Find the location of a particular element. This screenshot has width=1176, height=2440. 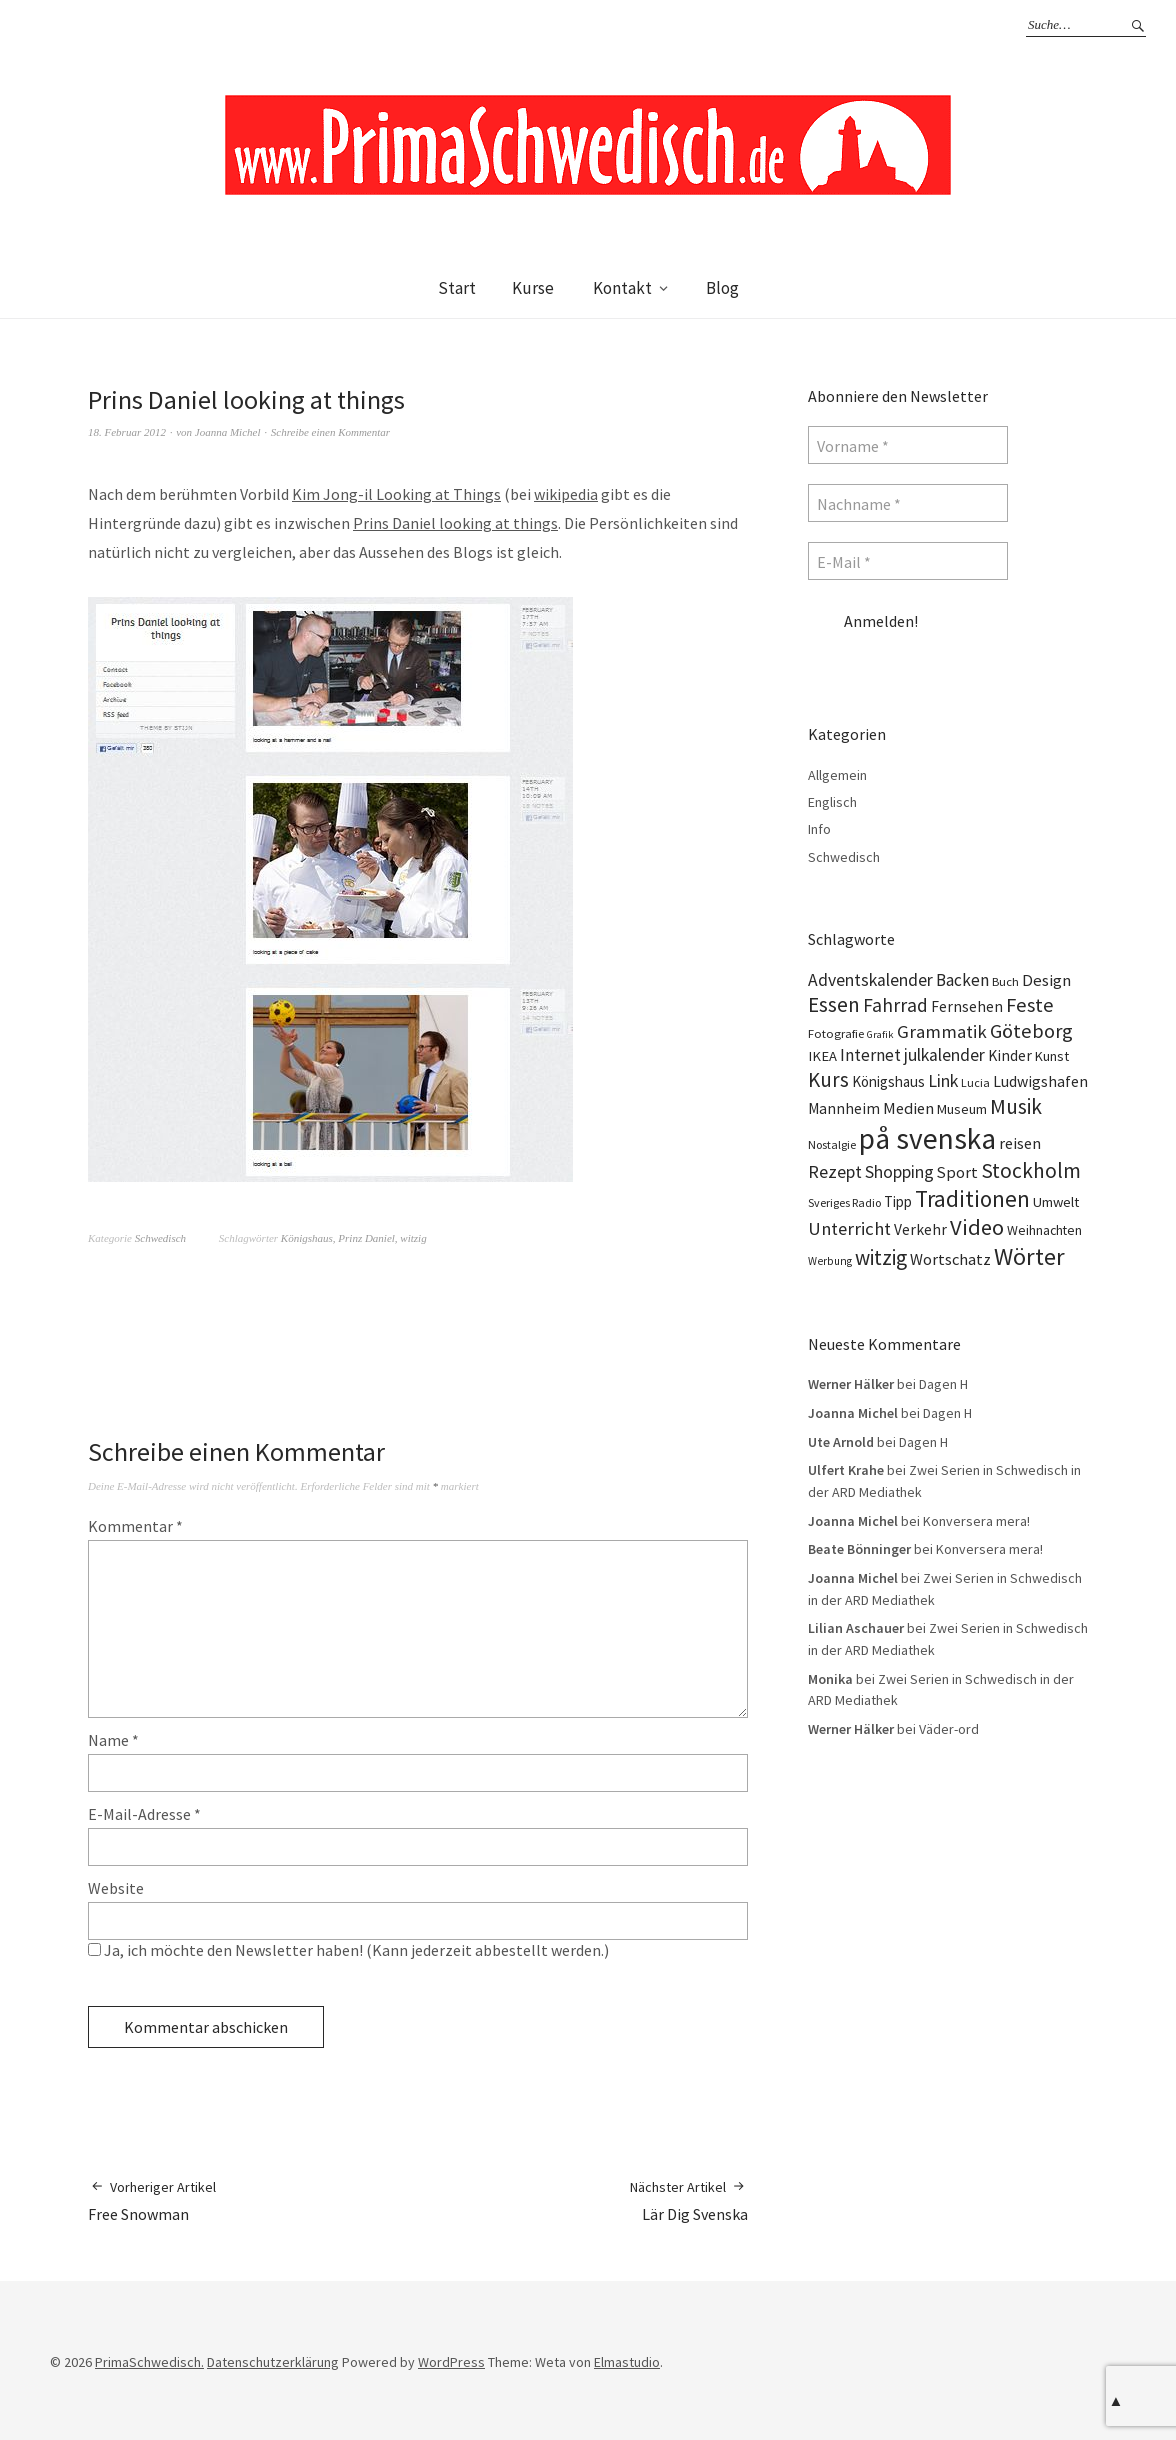

Ja, ich möchte den Newsletter haben! (Kann jederzeit abbestellt werden.) is located at coordinates (348, 1950).